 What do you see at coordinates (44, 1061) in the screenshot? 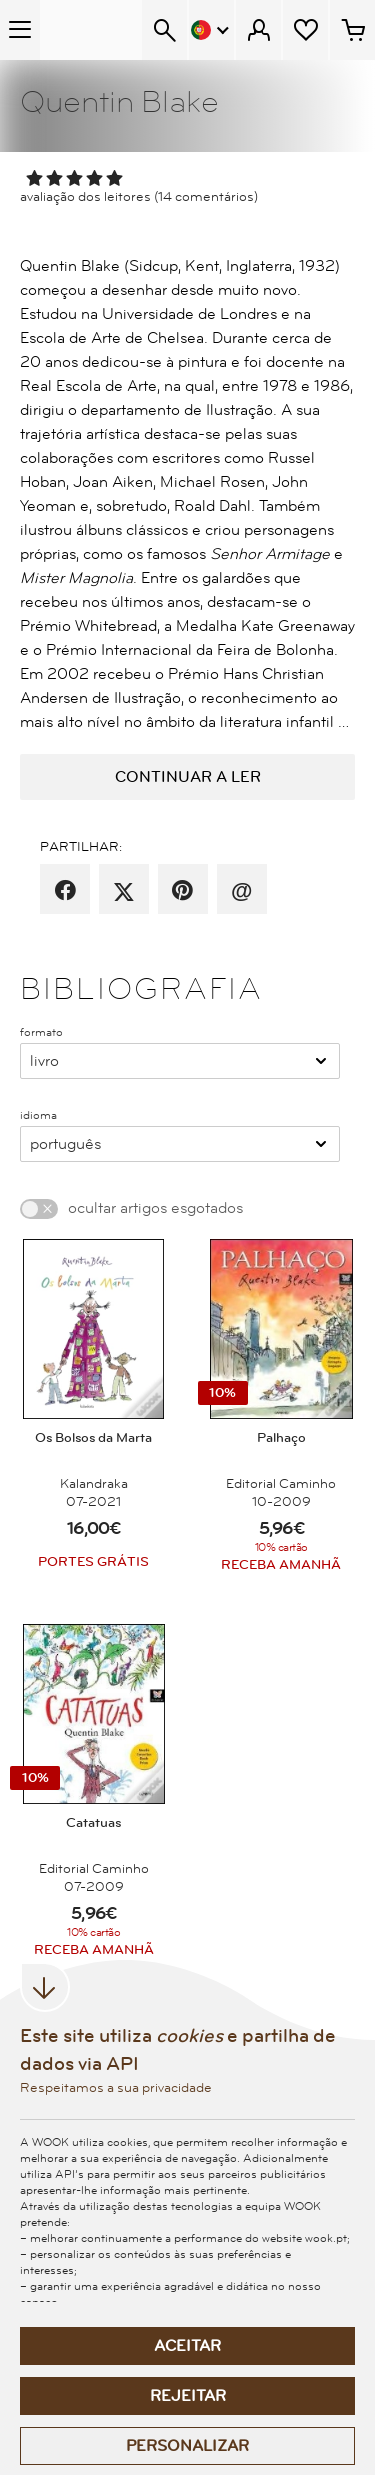
I see `Livro [combobox]` at bounding box center [44, 1061].